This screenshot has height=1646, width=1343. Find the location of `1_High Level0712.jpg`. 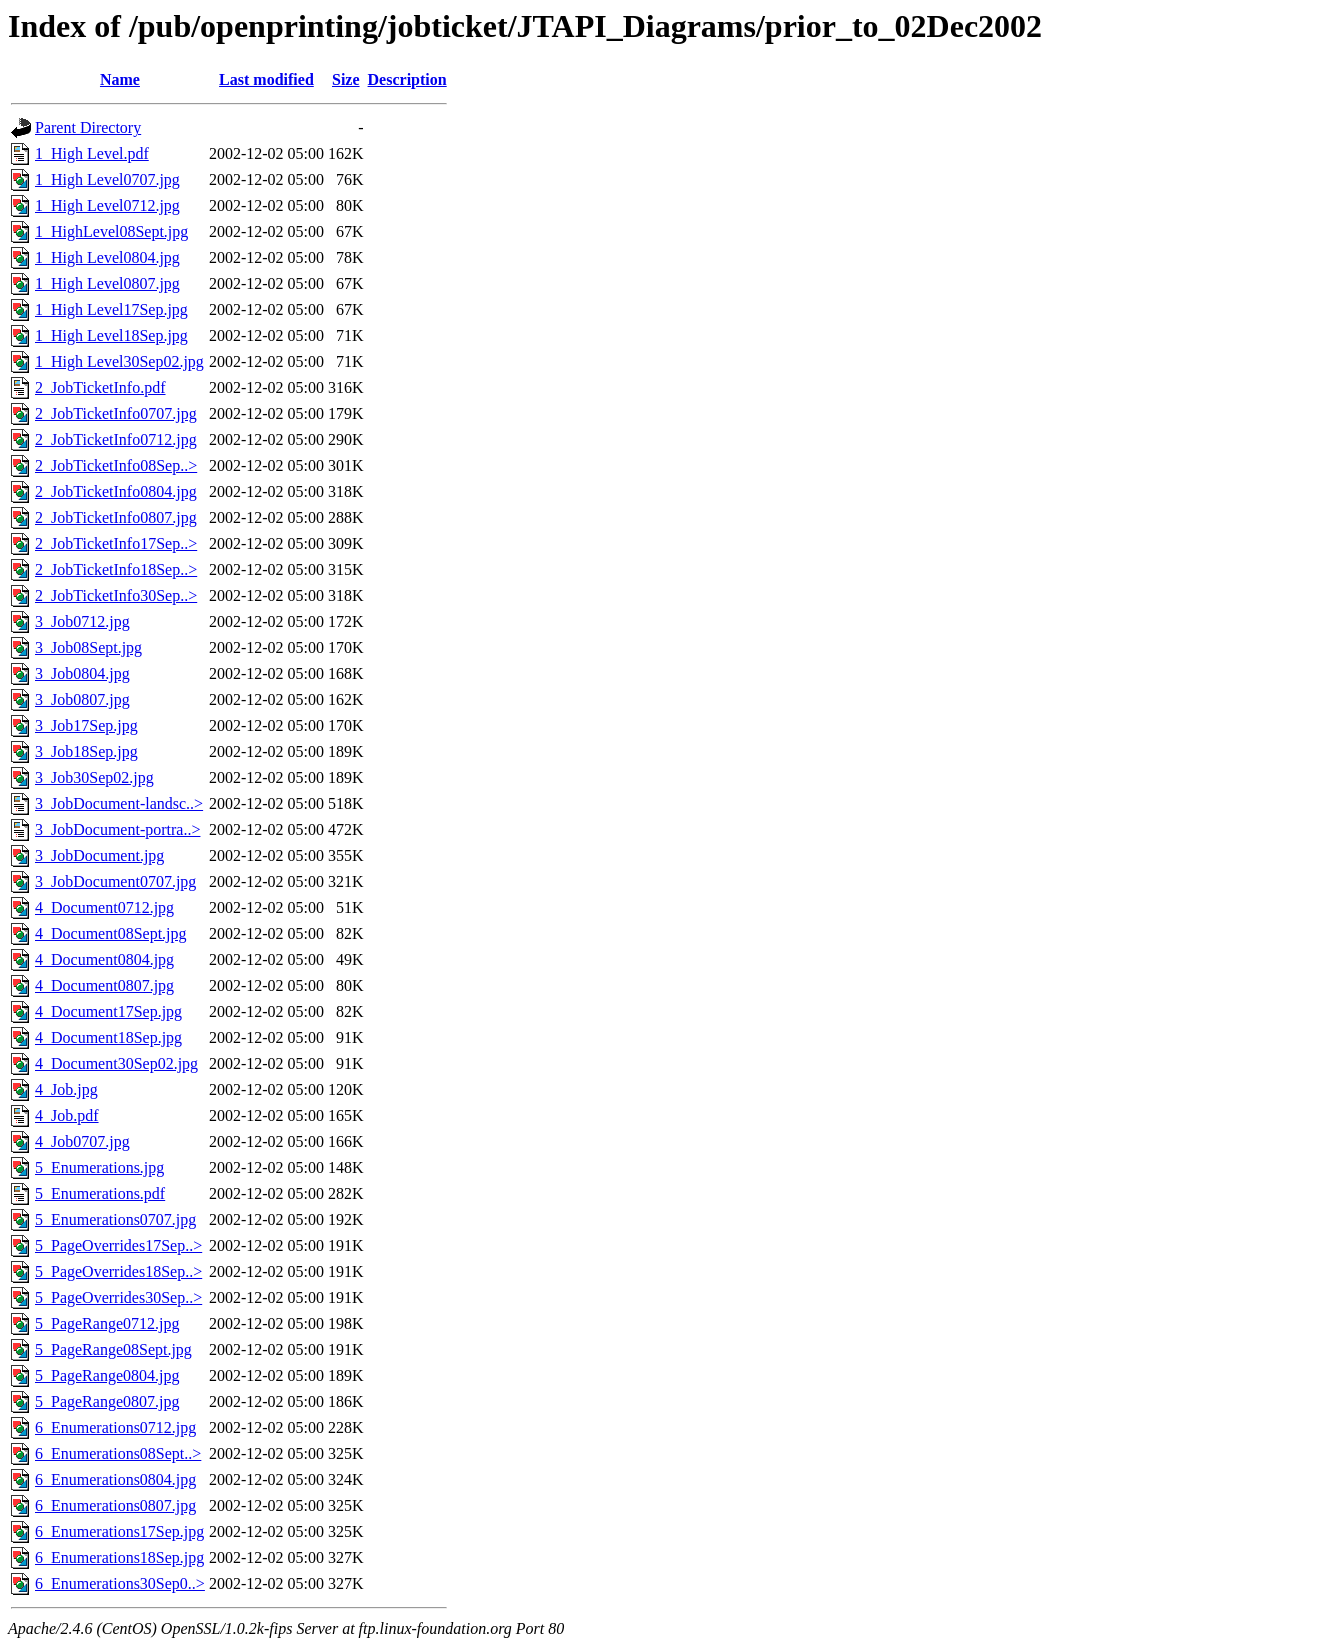

1_High Level0712.jpg is located at coordinates (107, 205).